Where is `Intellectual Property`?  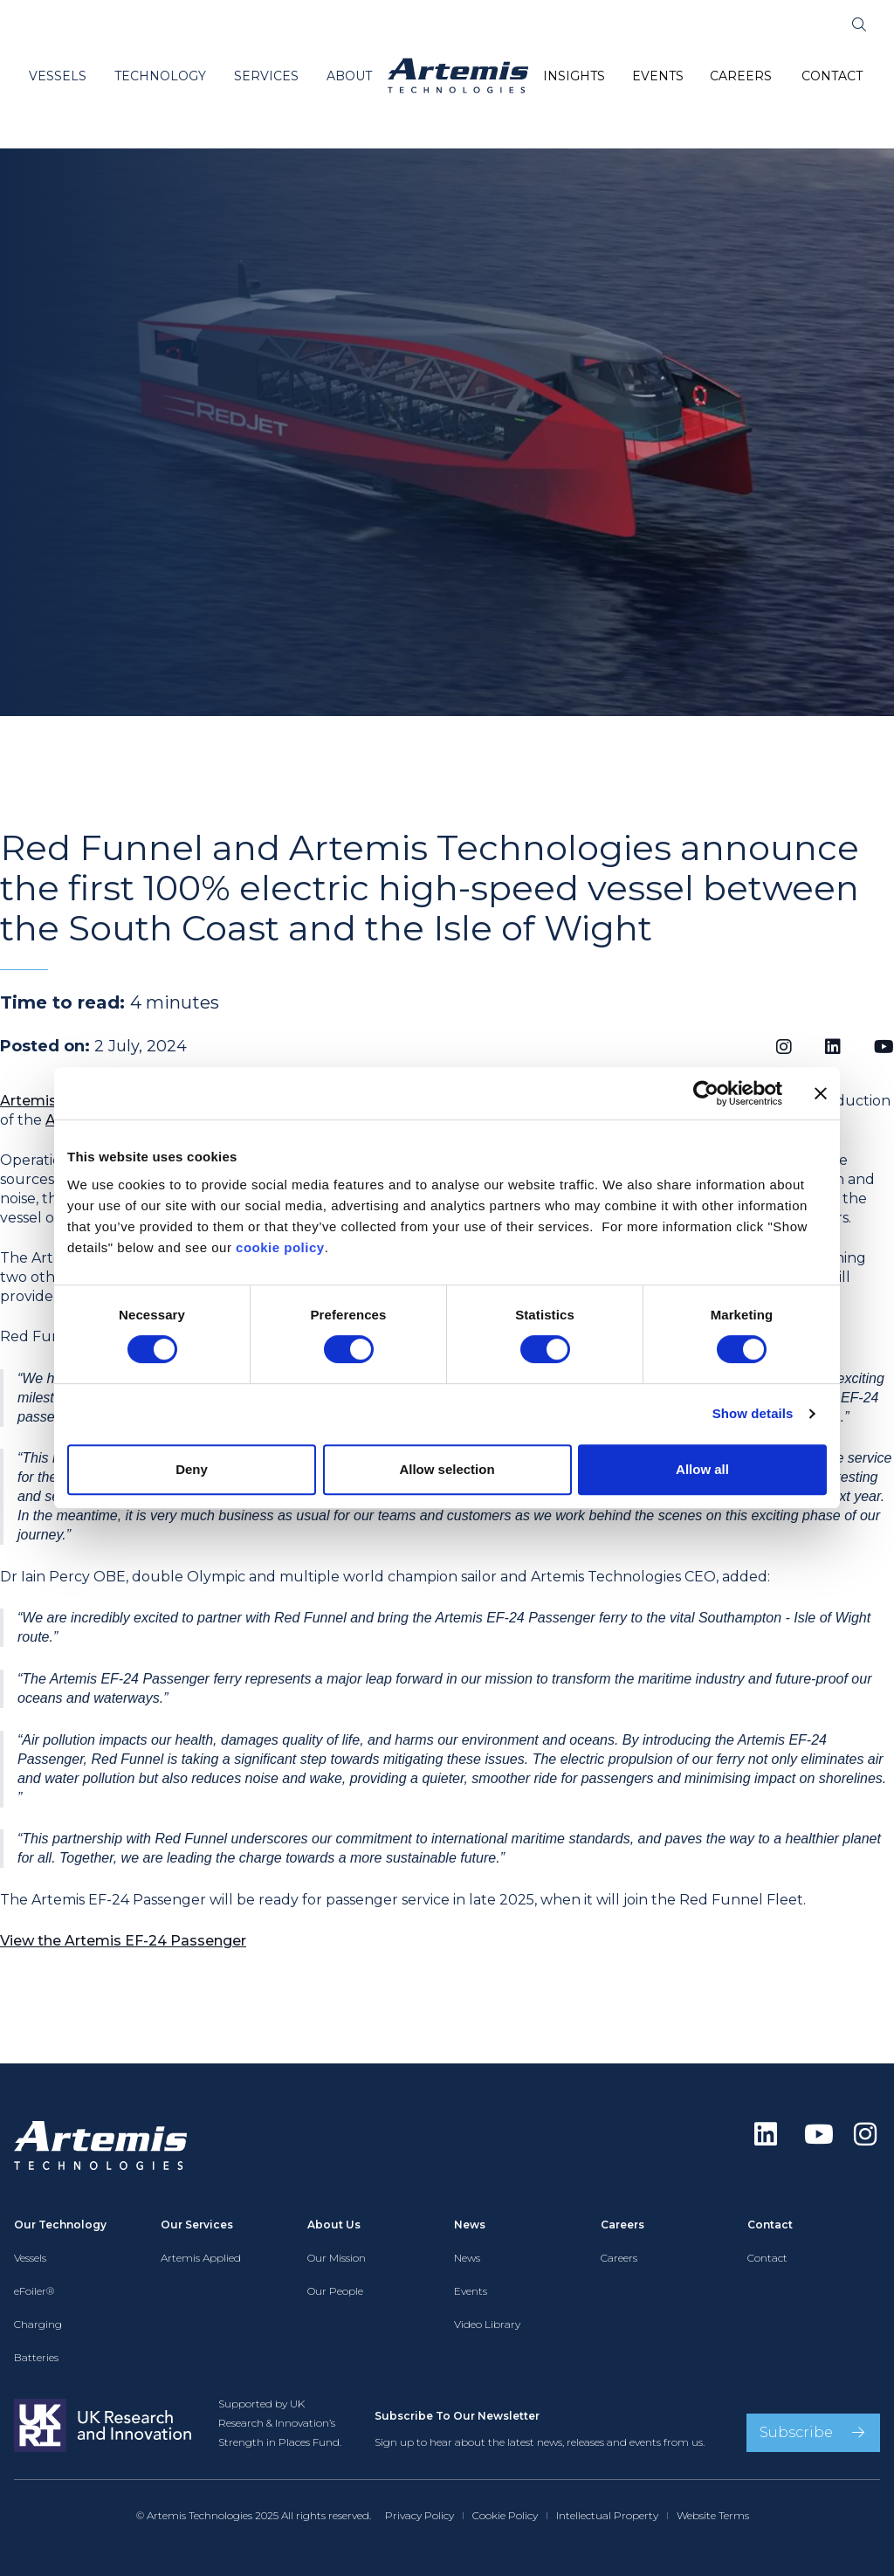 Intellectual Property is located at coordinates (607, 2515).